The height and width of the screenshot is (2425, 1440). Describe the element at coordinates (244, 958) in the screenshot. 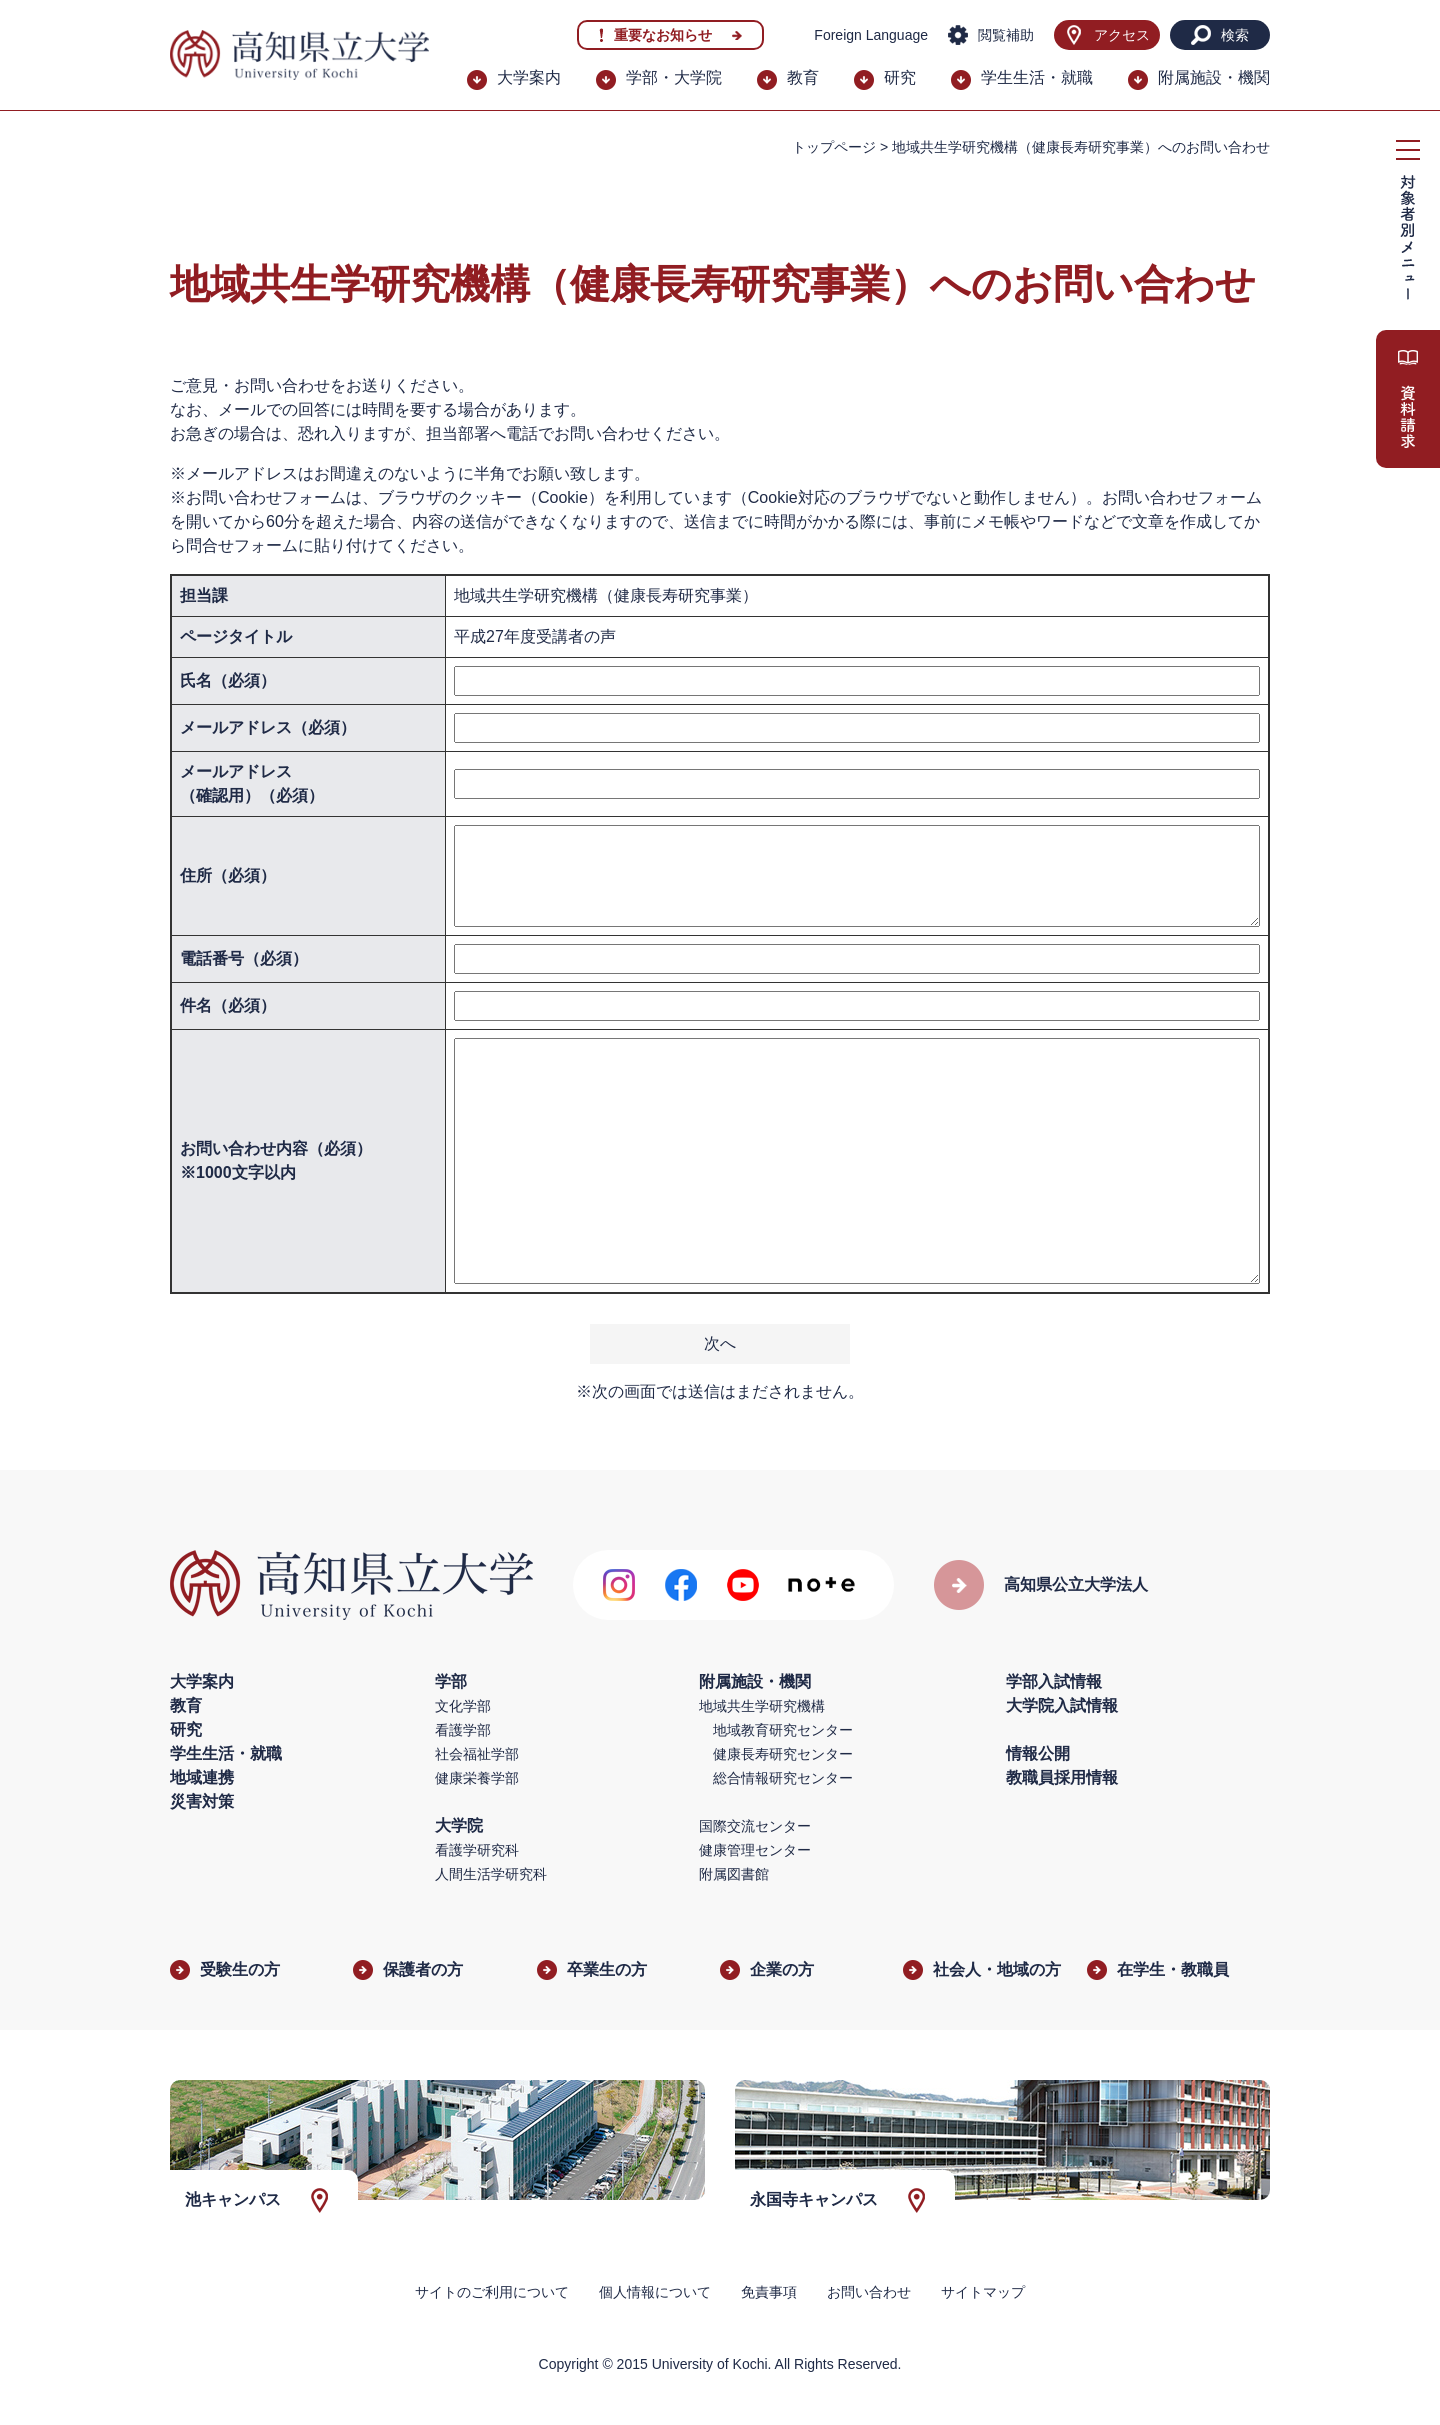

I see `電話番号（必須）` at that location.